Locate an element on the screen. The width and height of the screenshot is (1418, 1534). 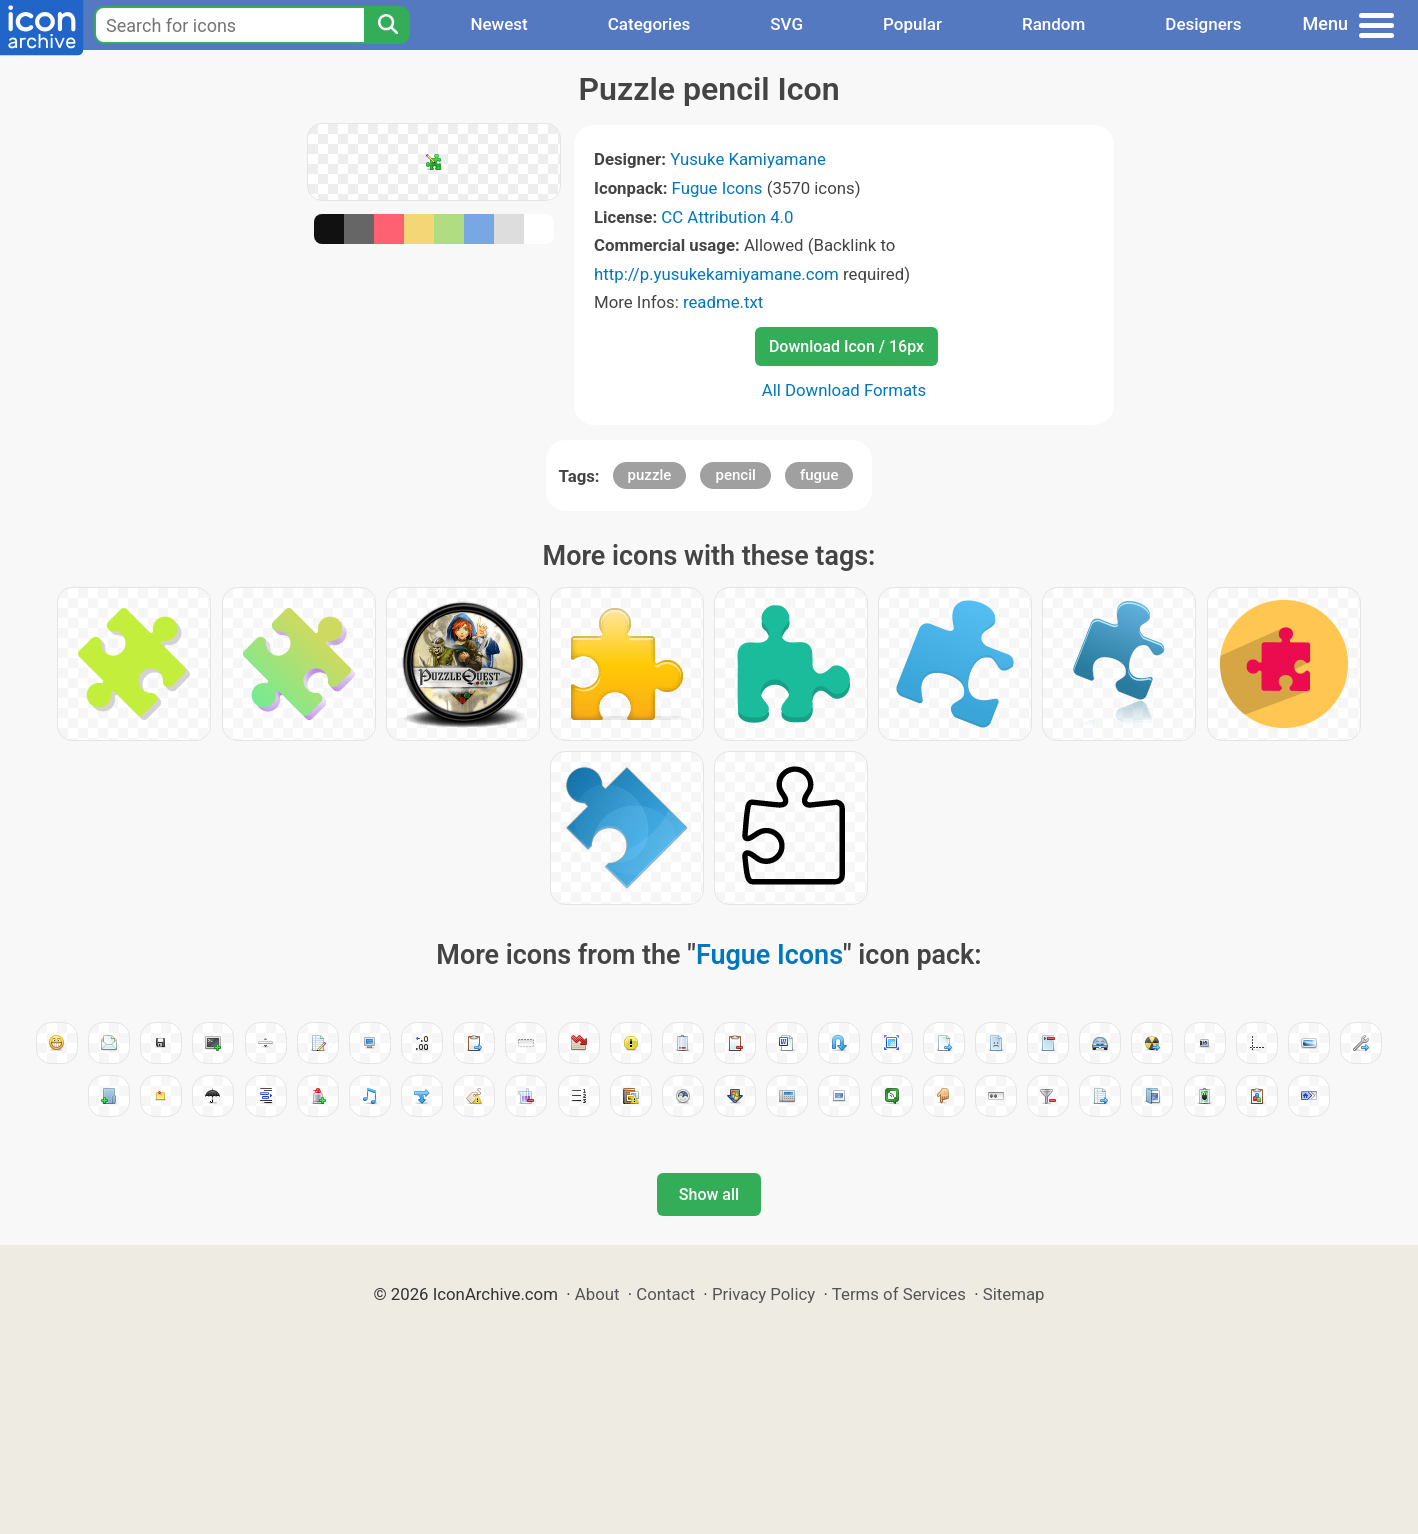
http://p.yusukekamiyamane.com is located at coordinates (716, 274).